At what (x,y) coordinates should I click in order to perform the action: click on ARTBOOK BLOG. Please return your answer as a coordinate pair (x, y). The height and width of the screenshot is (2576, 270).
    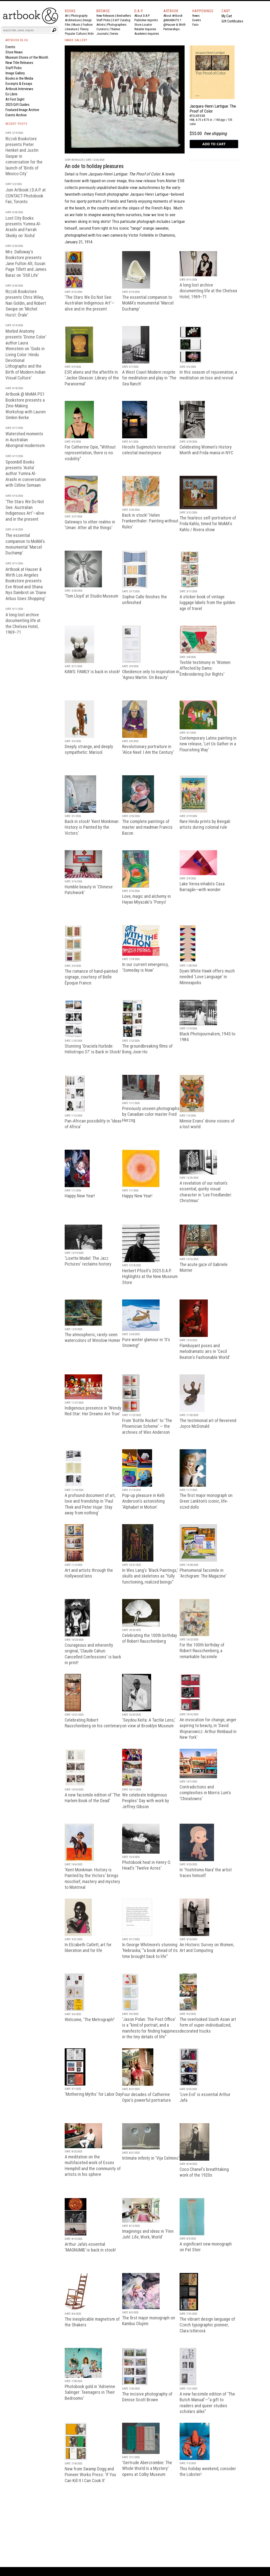
    Looking at the image, I should click on (16, 40).